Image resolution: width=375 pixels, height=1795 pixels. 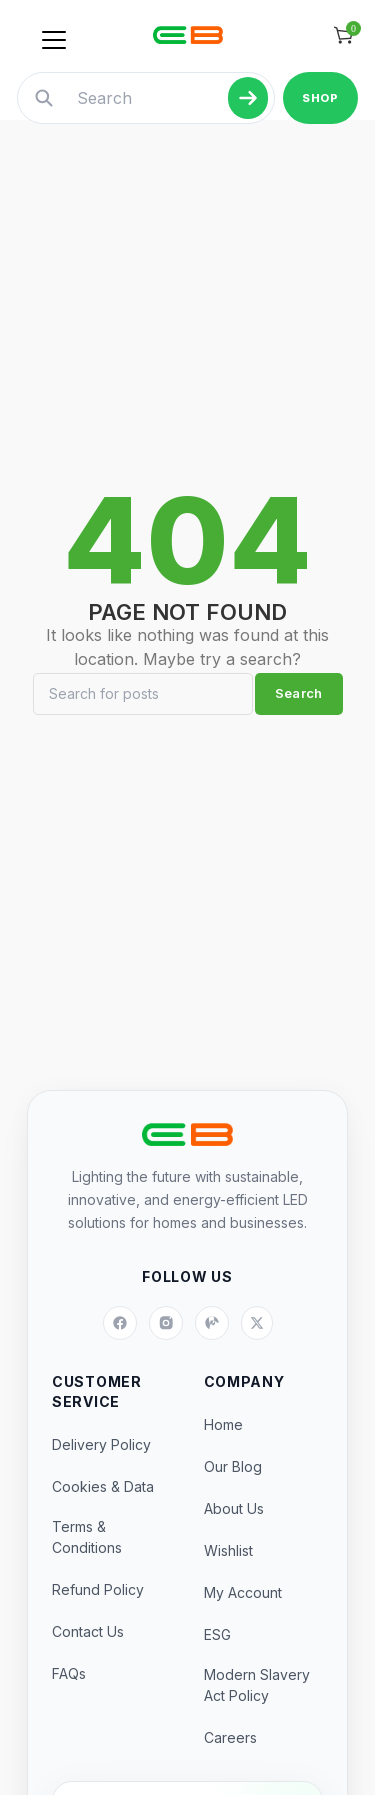 What do you see at coordinates (103, 1486) in the screenshot?
I see `Cookies & Data` at bounding box center [103, 1486].